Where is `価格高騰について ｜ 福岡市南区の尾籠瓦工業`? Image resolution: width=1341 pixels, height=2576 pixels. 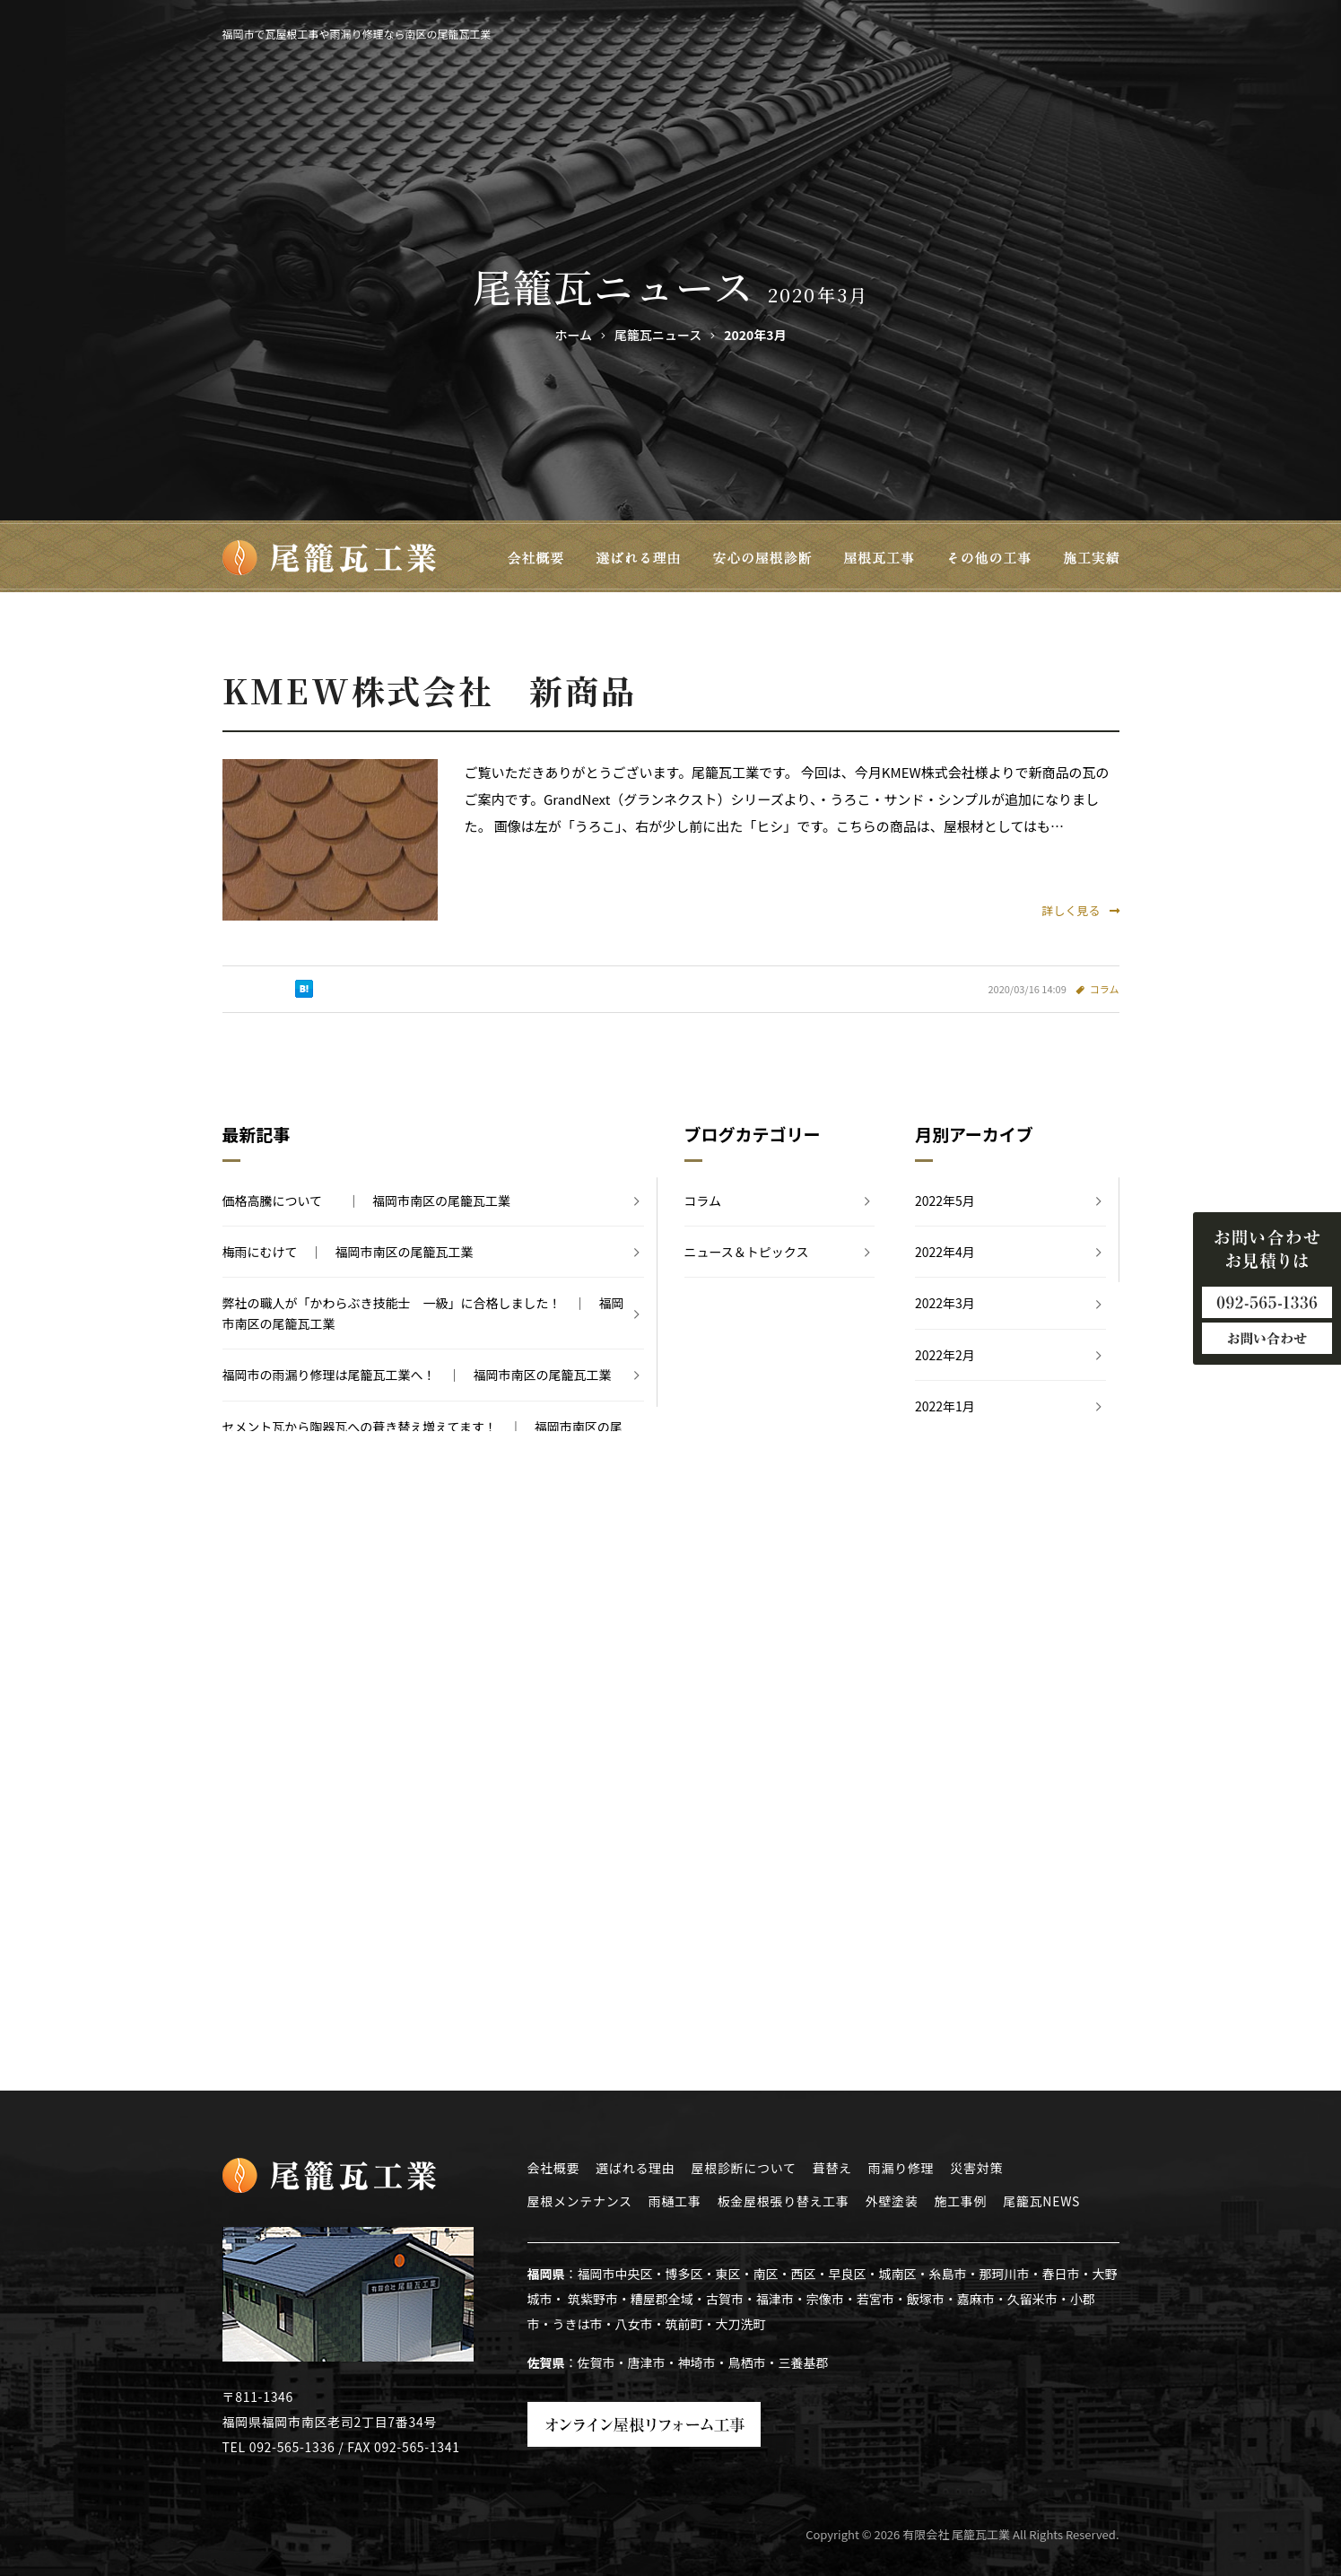 価格高騰について ｜ 福岡市南区の尾籠瓦工業 is located at coordinates (366, 1200).